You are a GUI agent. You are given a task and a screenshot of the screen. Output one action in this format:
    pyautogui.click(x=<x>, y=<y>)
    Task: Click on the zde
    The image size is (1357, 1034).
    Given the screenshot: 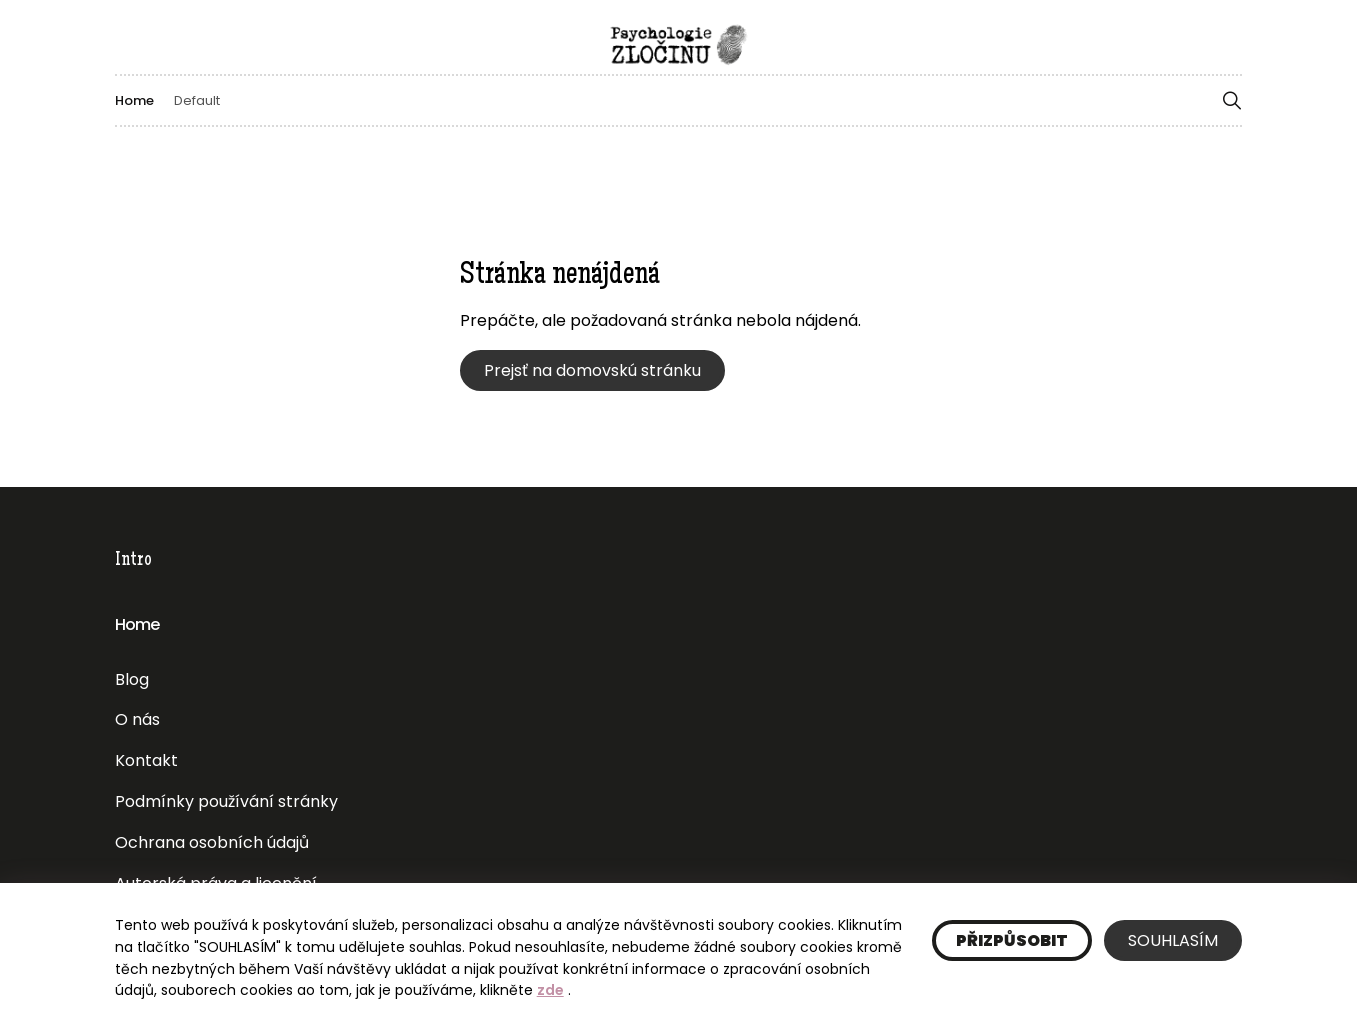 What is the action you would take?
    pyautogui.click(x=550, y=990)
    